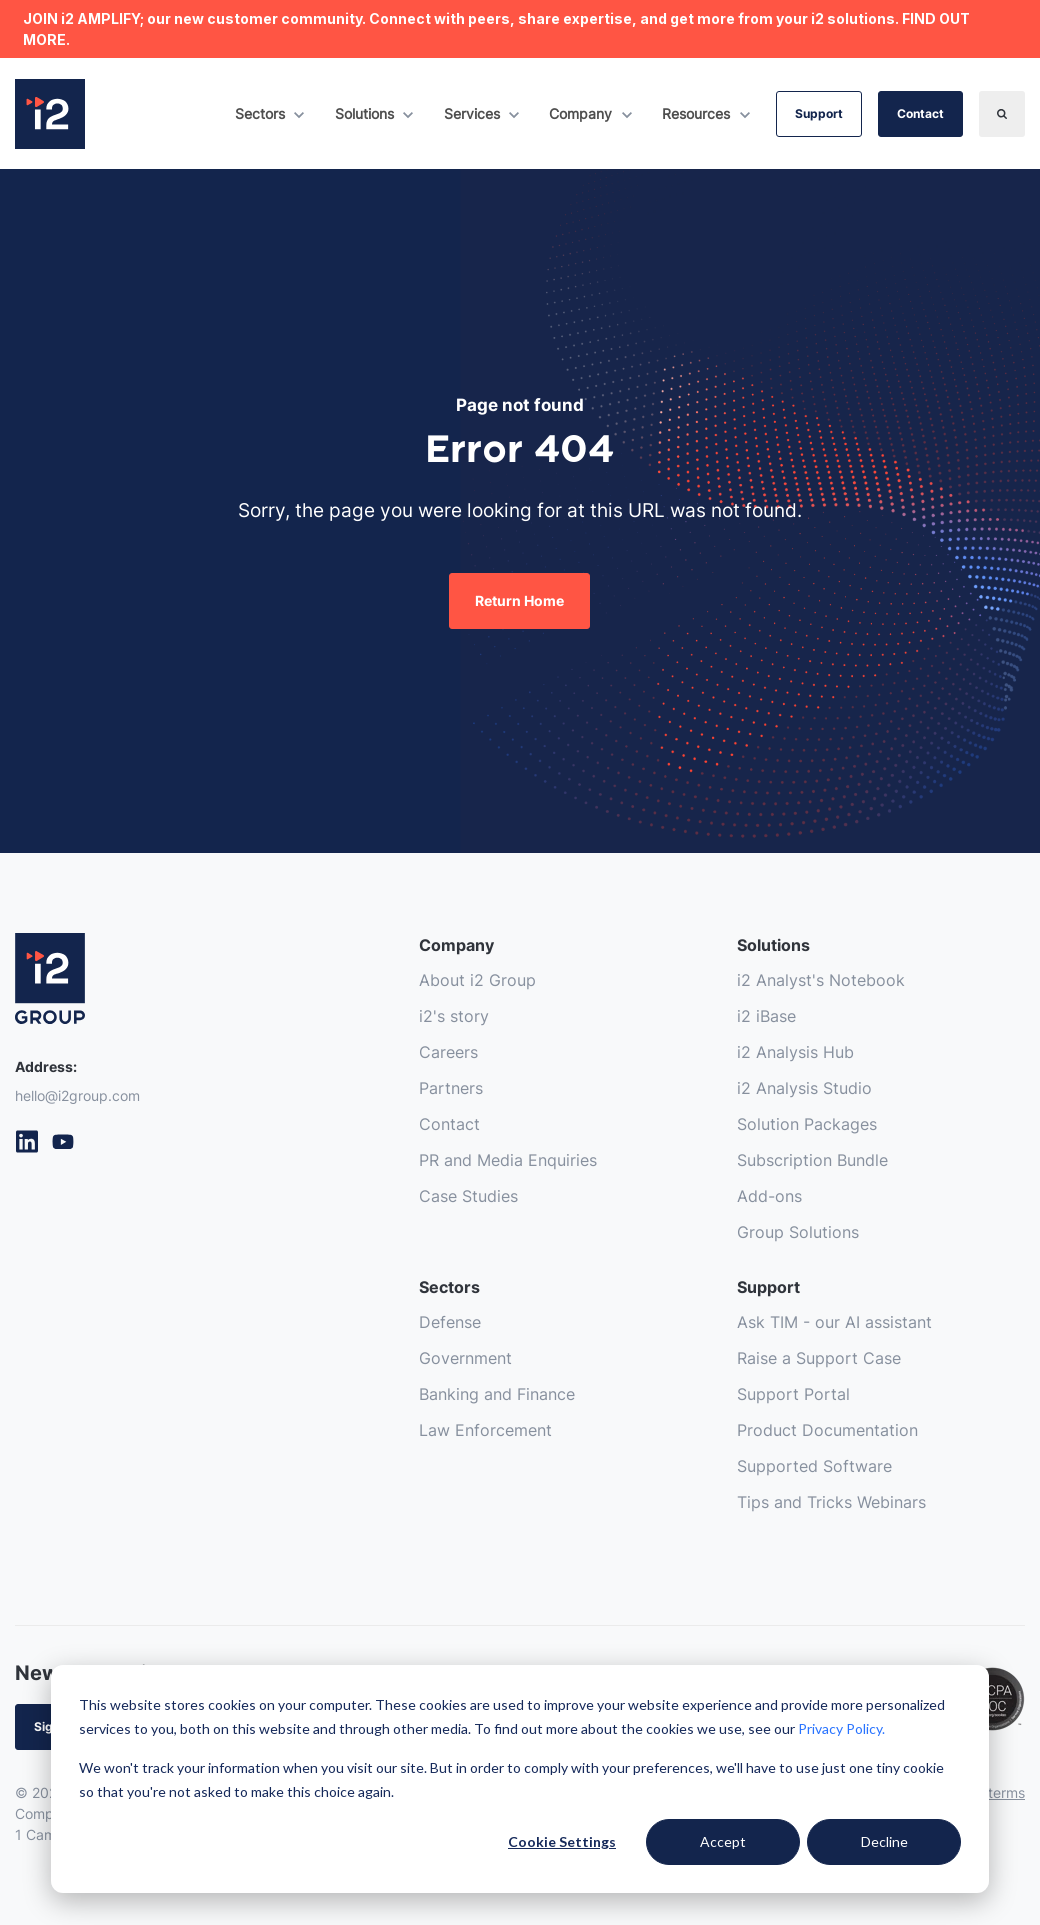 Image resolution: width=1040 pixels, height=1925 pixels. I want to click on i2's story [menuitem], so click(454, 1017).